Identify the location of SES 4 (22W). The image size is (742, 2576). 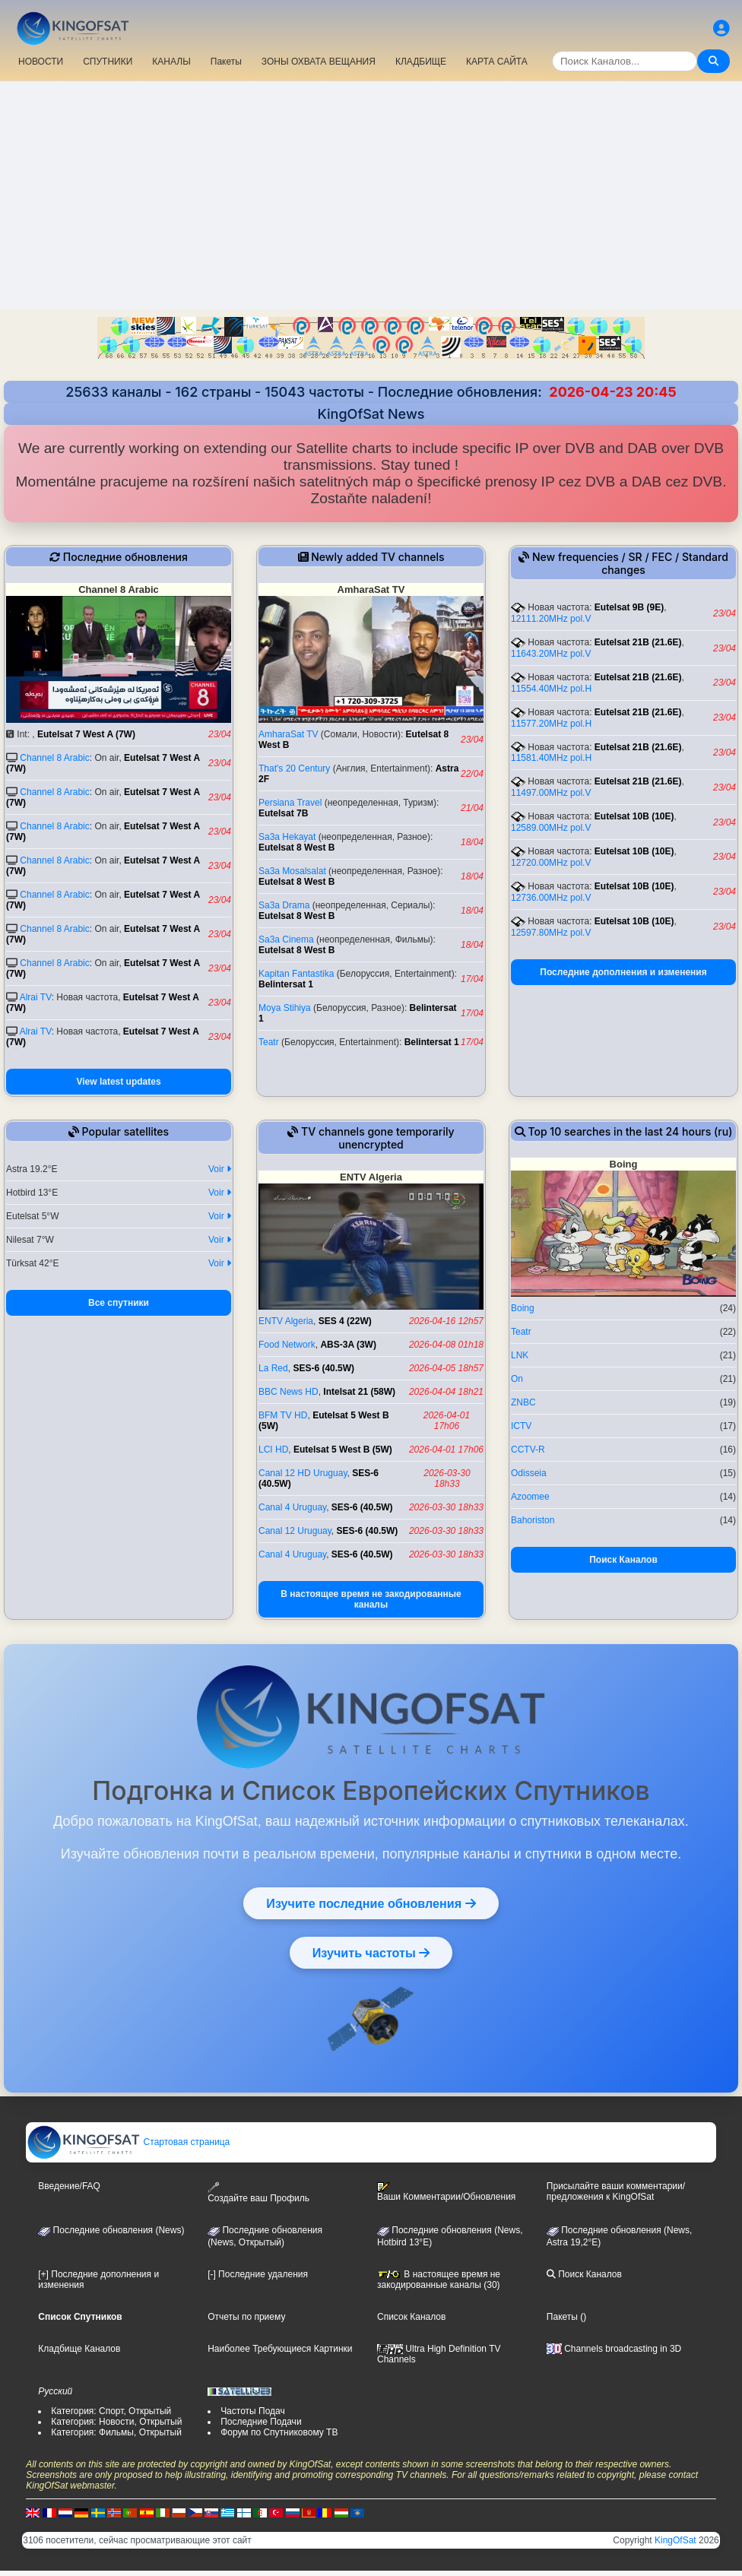
(345, 1321).